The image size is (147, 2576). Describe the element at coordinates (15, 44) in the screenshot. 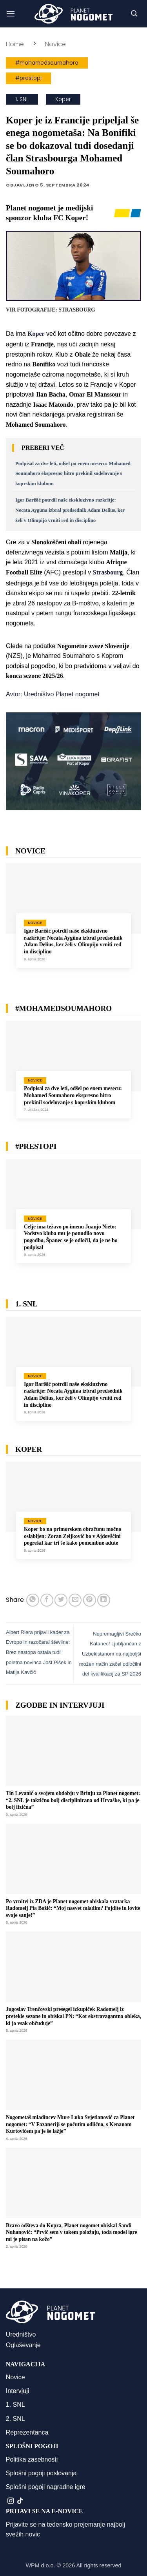

I see `Home` at that location.